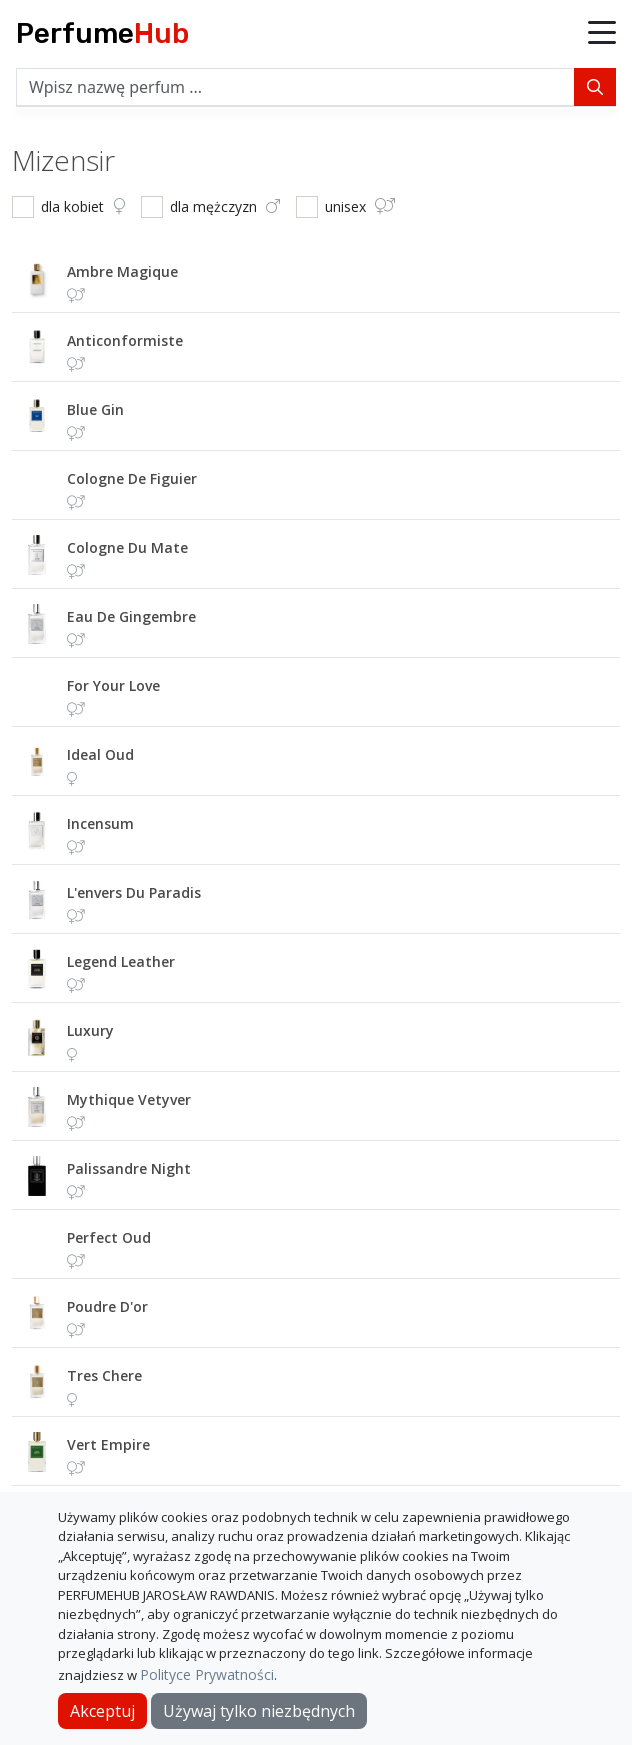 Image resolution: width=632 pixels, height=1745 pixels. Describe the element at coordinates (104, 1375) in the screenshot. I see `tres chere` at that location.